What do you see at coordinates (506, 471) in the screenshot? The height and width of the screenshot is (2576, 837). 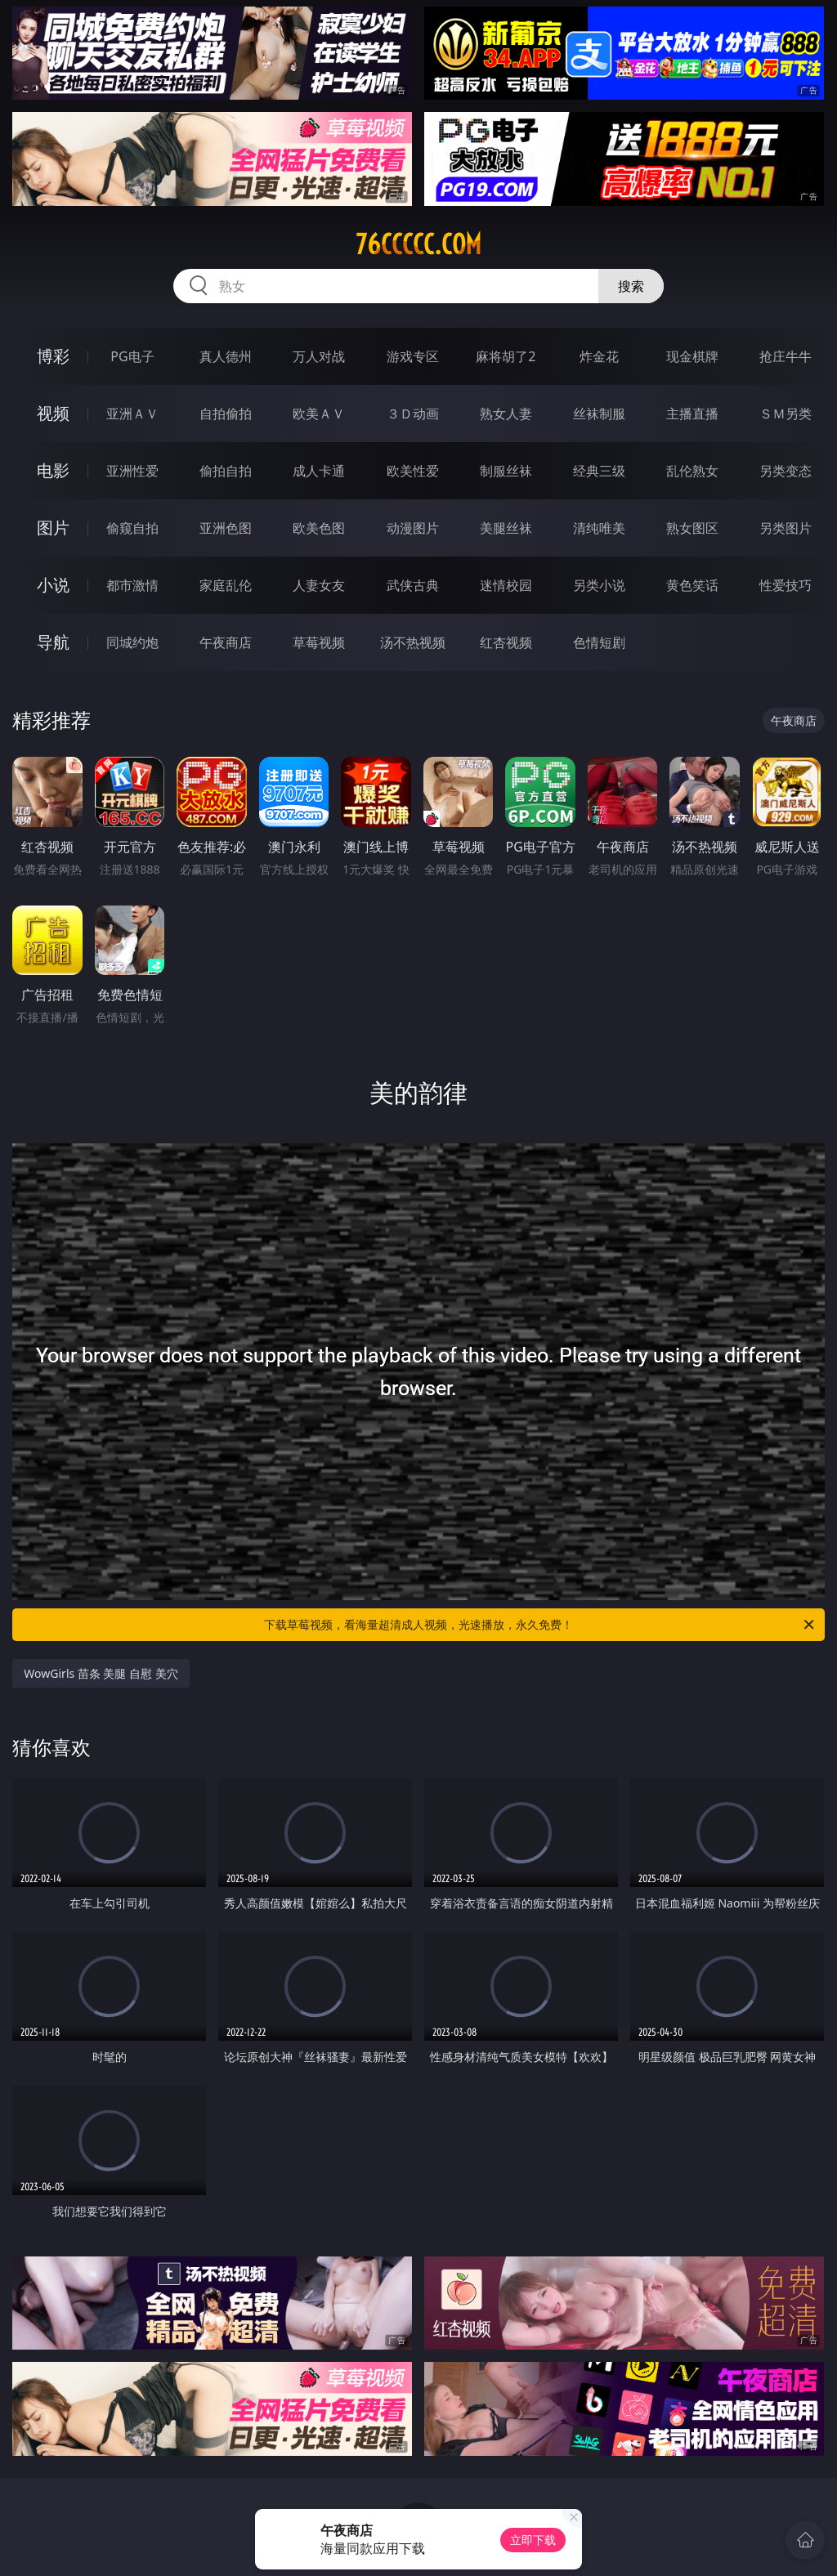 I see `制服丝袜` at bounding box center [506, 471].